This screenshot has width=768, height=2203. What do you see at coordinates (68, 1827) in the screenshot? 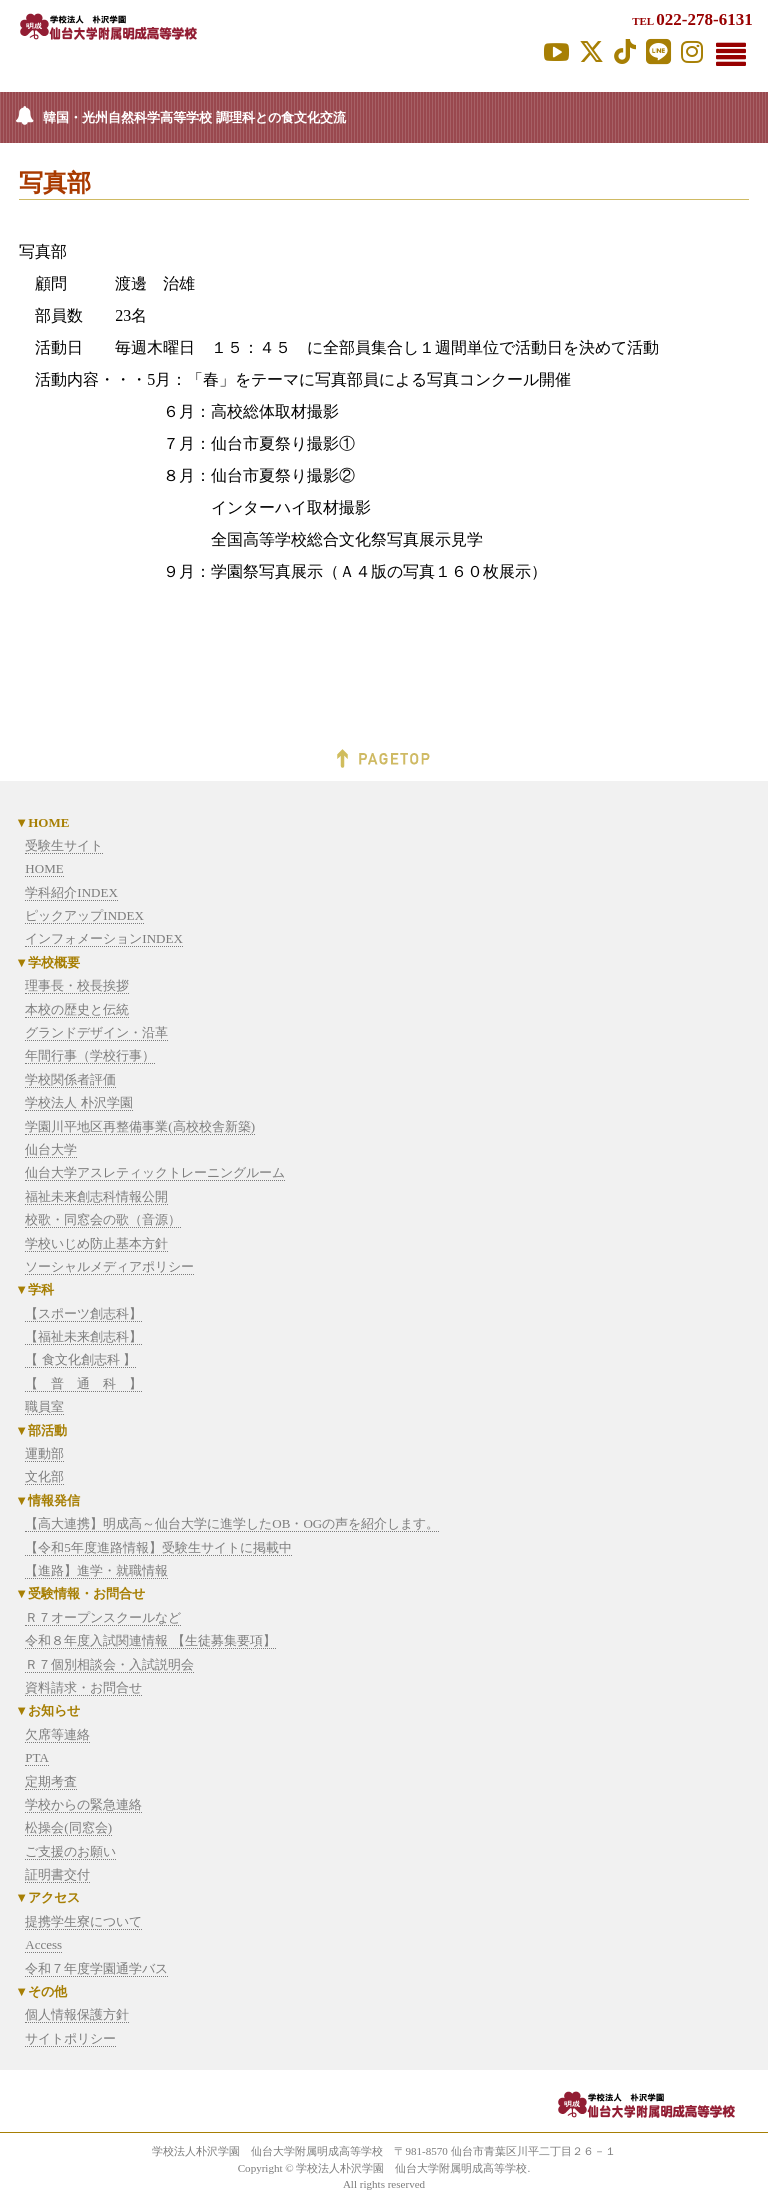
I see `松操会(同窓会)` at bounding box center [68, 1827].